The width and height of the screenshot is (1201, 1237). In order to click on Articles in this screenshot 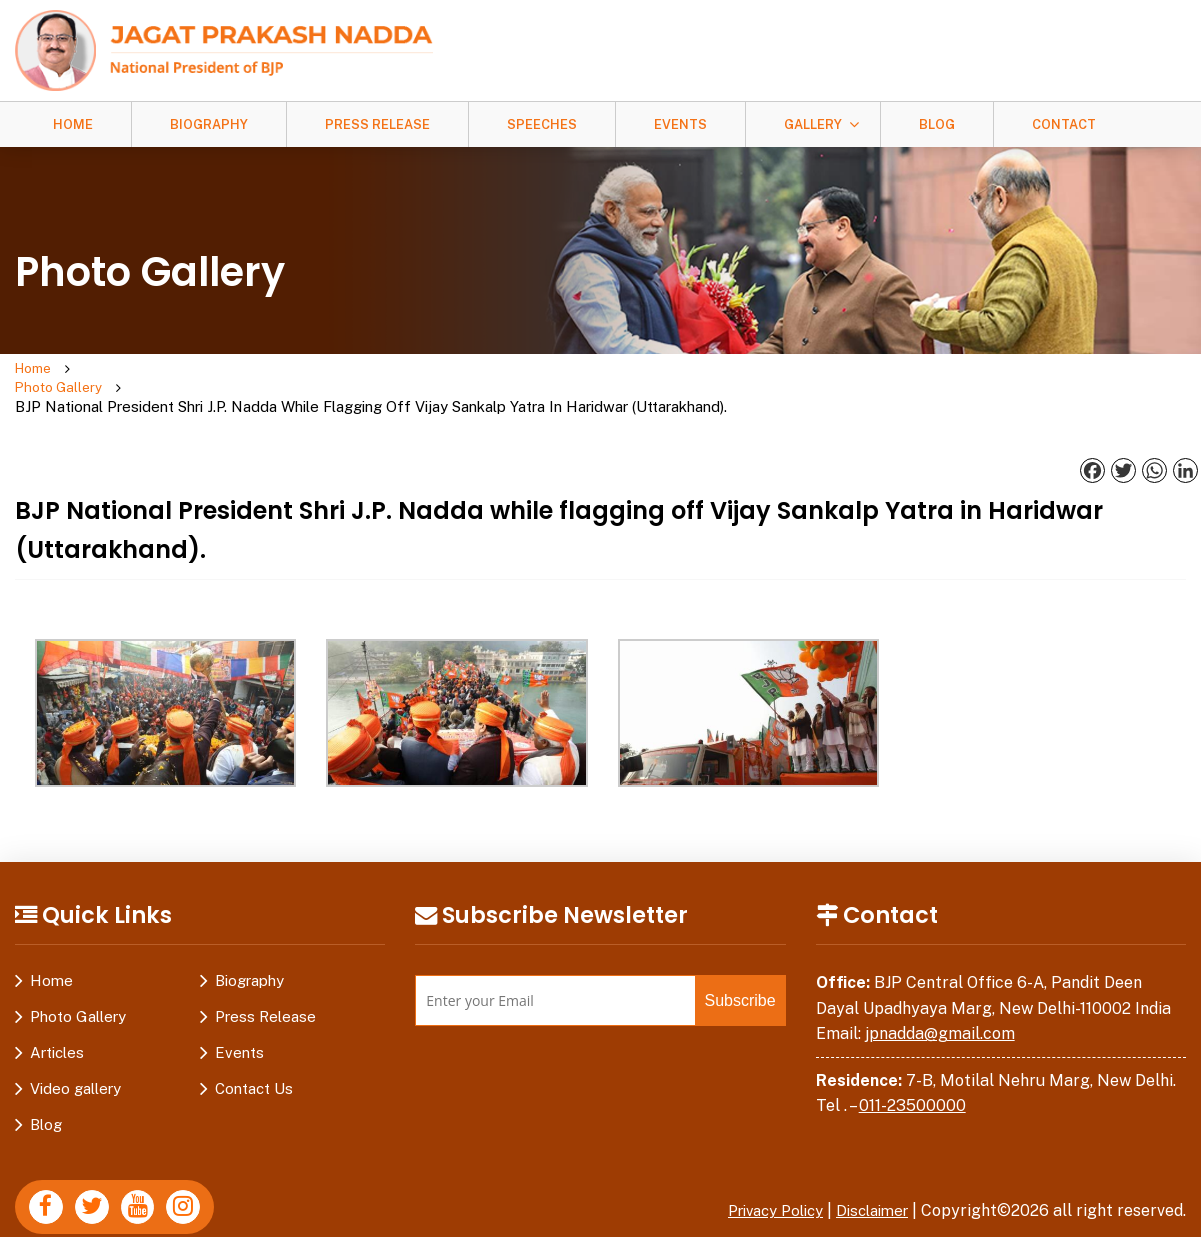, I will do `click(57, 1015)`.